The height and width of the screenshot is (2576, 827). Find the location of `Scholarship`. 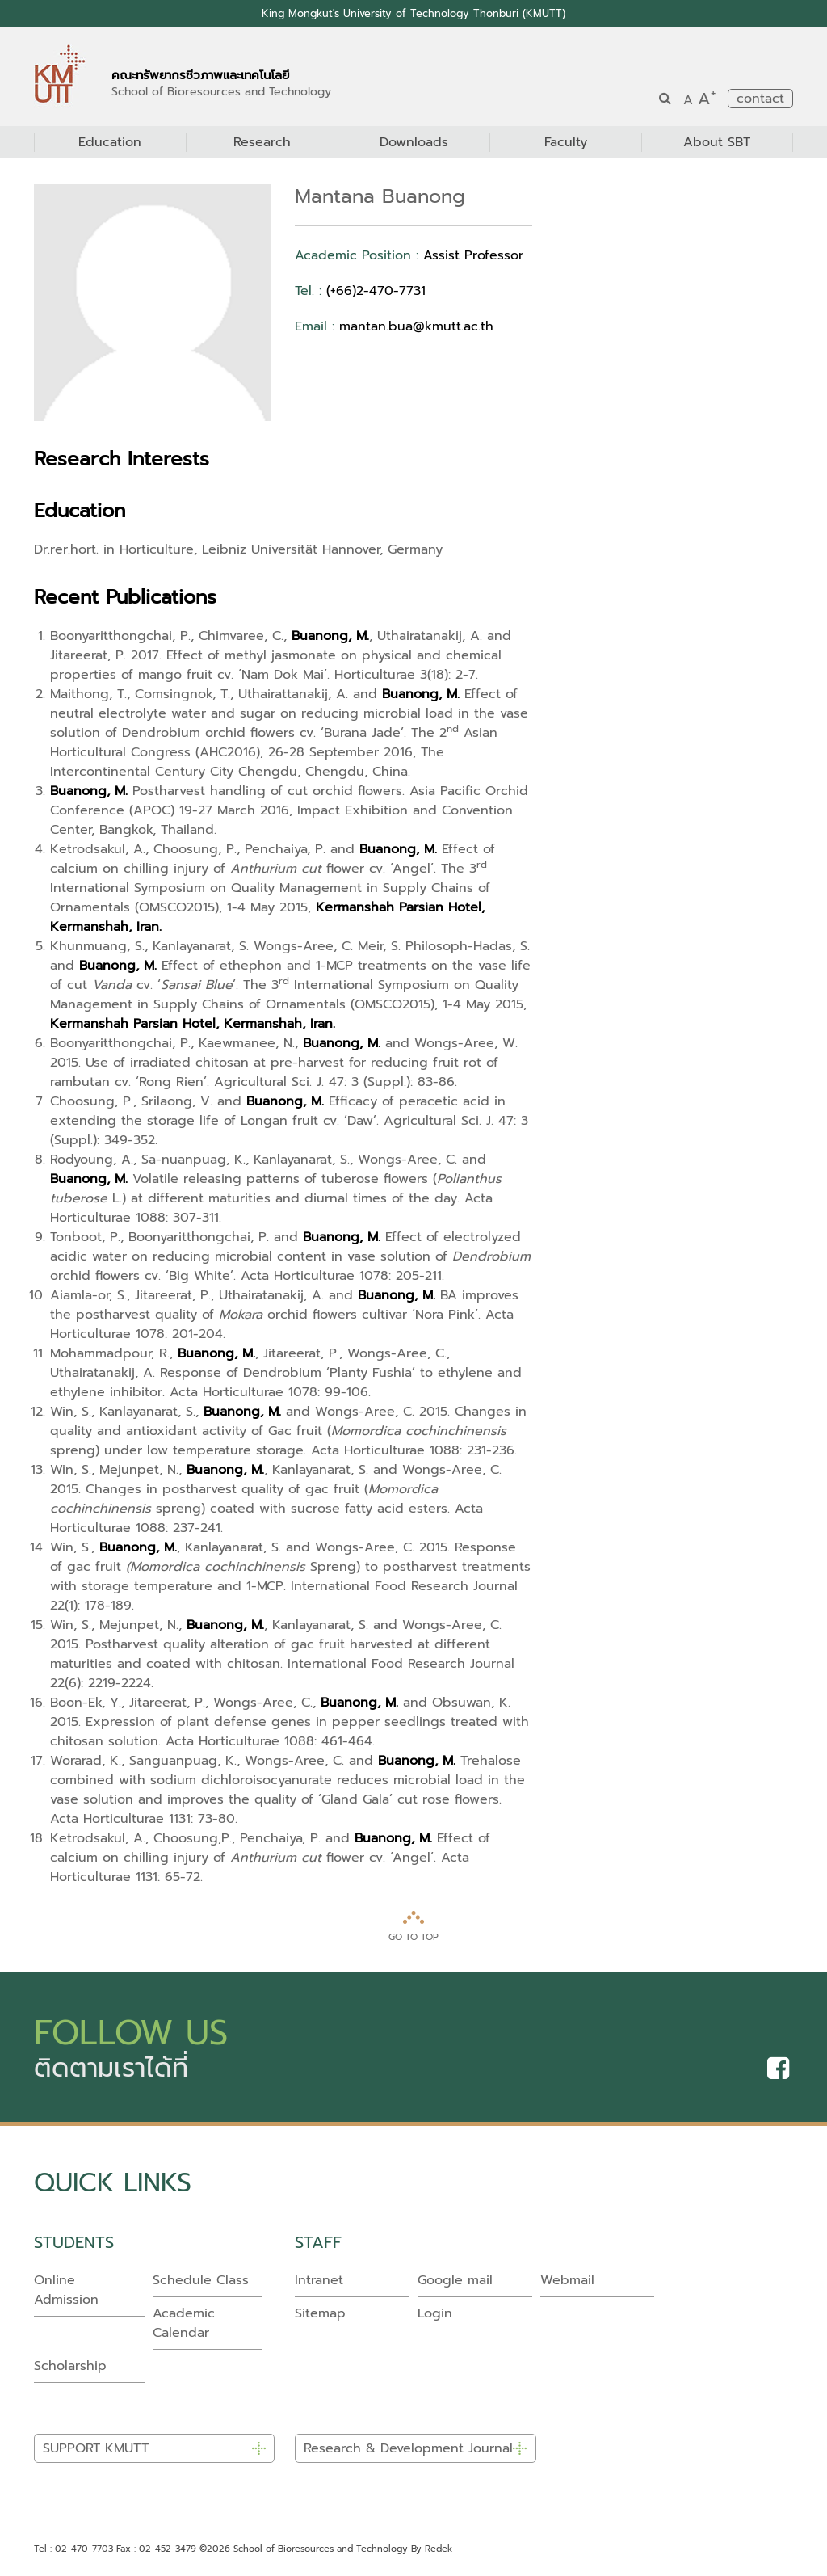

Scholarship is located at coordinates (70, 2366).